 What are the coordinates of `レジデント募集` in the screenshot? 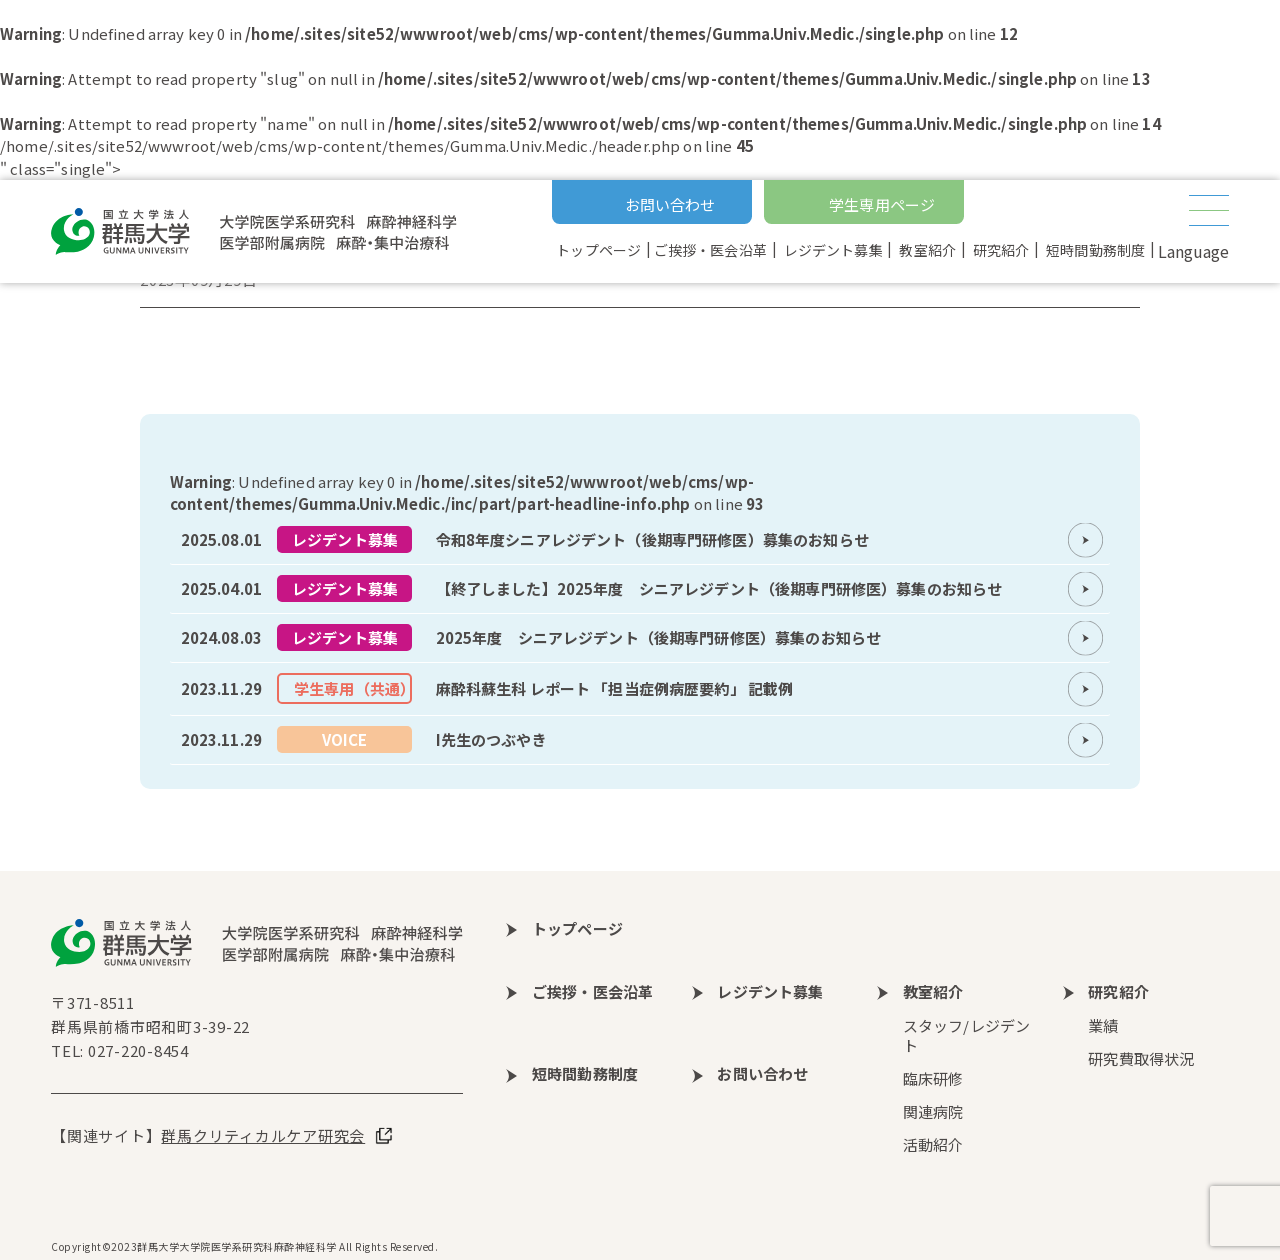 It's located at (345, 539).